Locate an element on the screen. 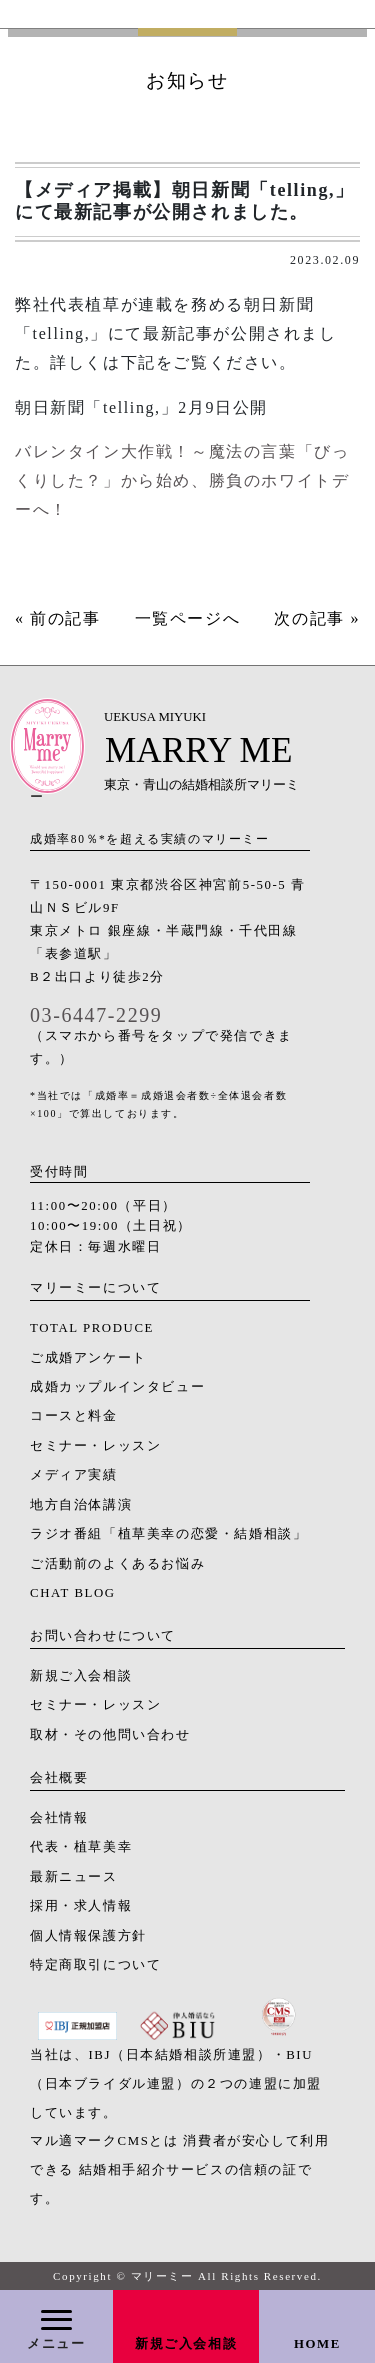 The image size is (375, 2363). 新規ご入会相談 is located at coordinates (186, 2344).